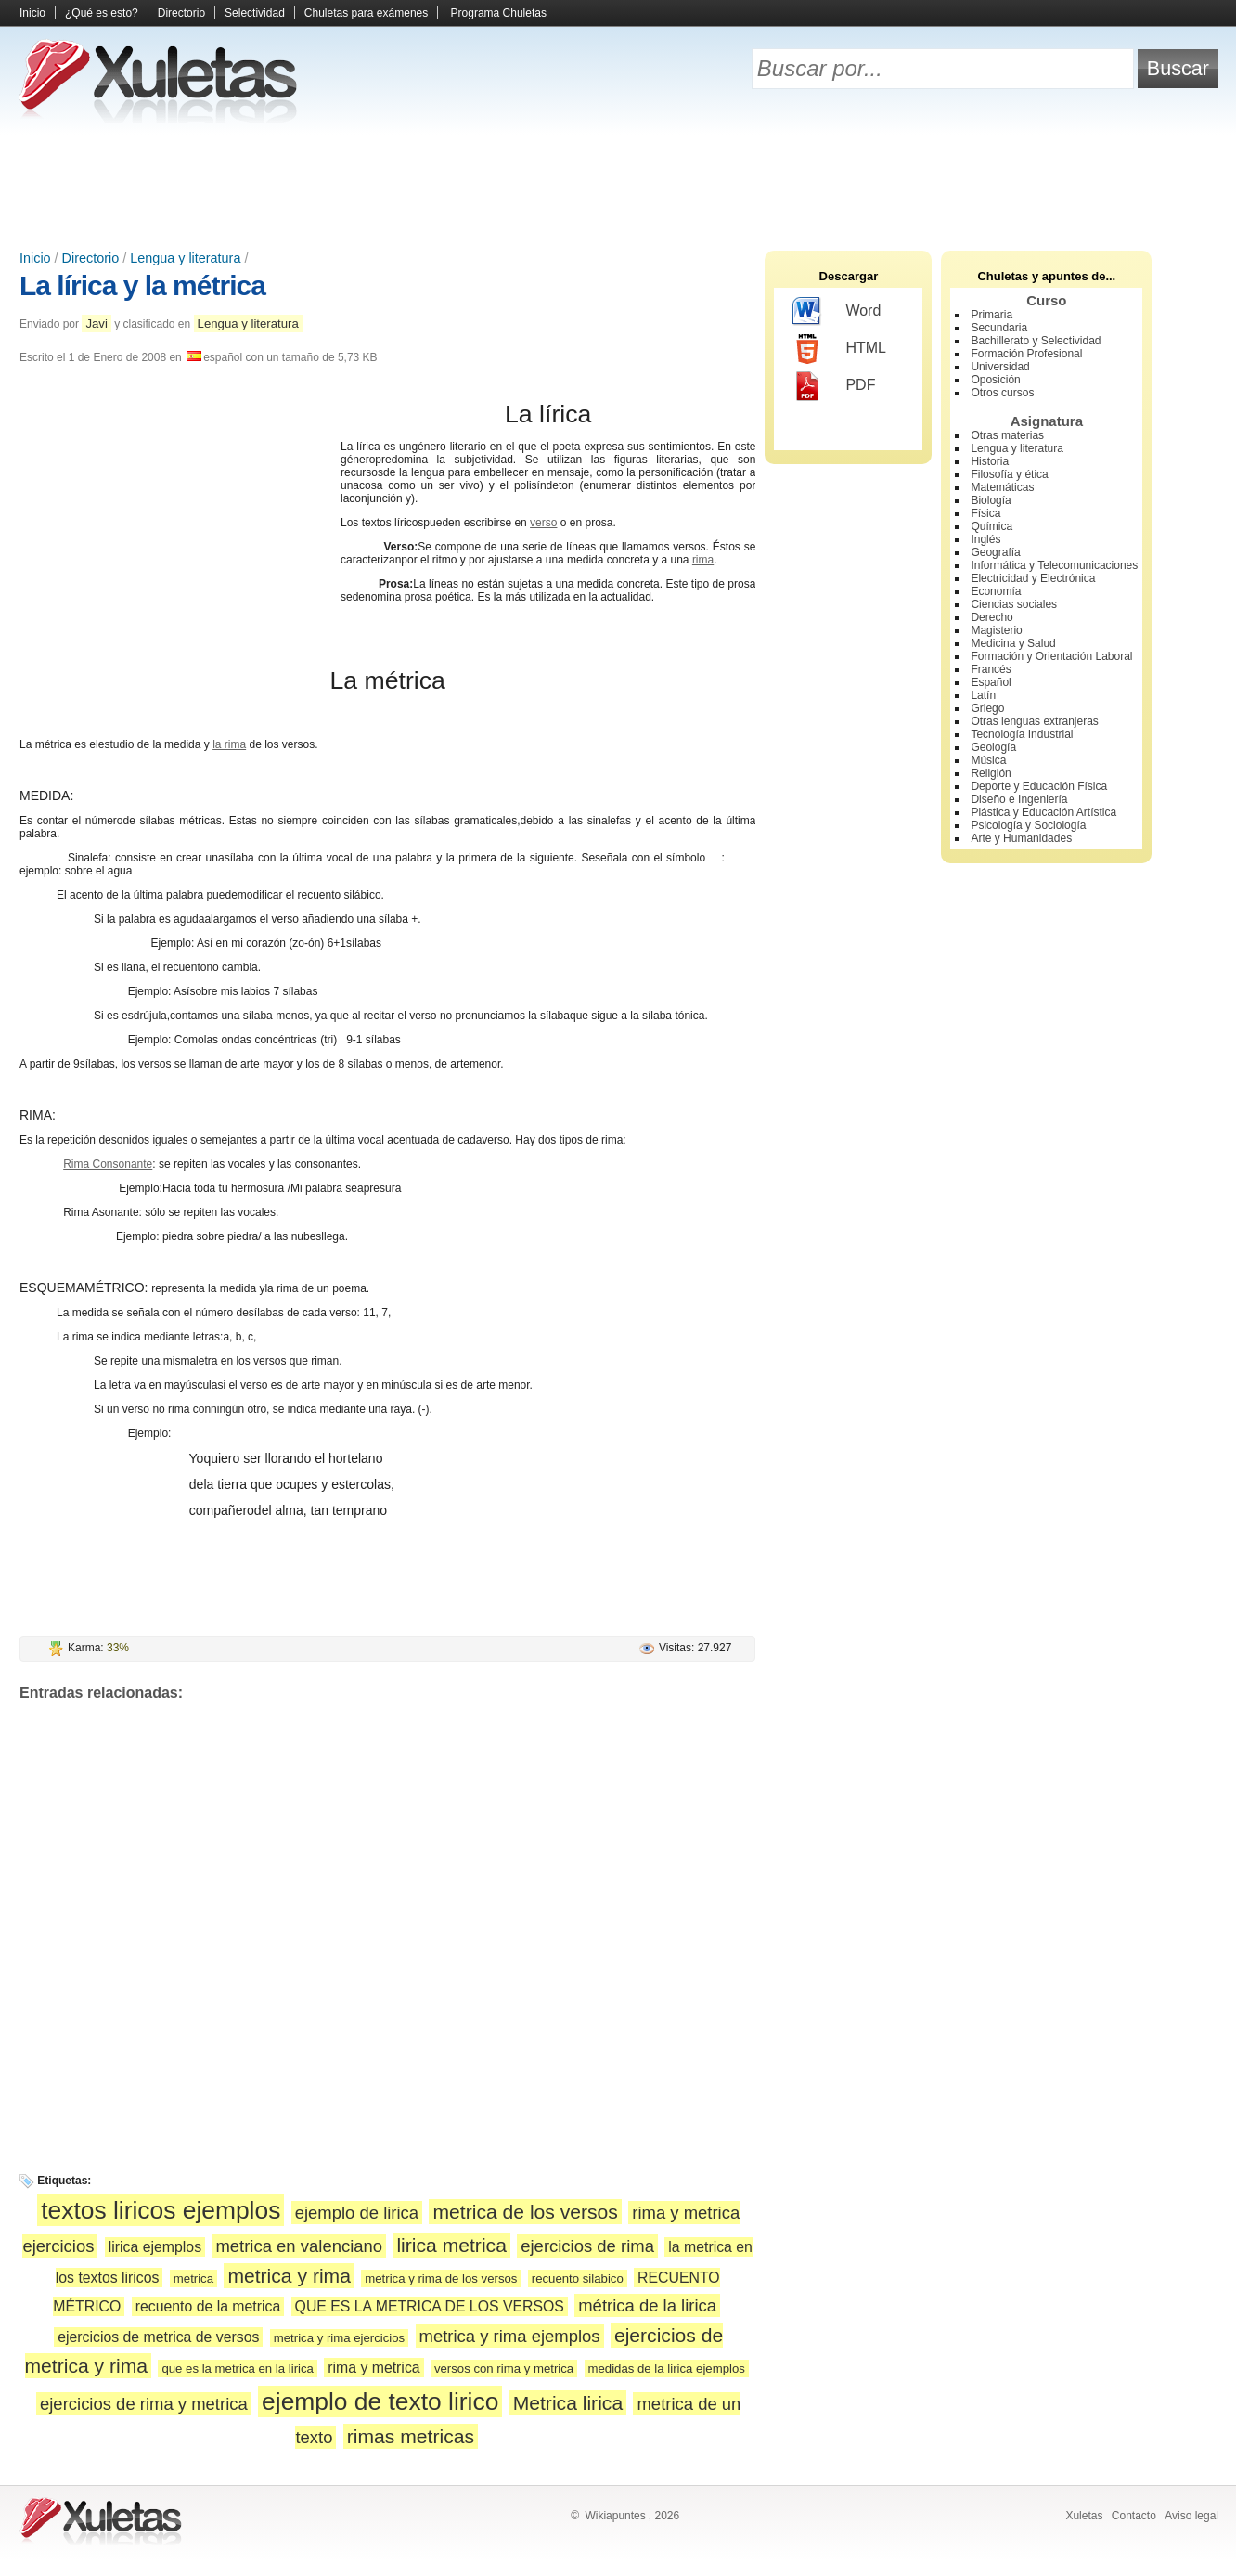 This screenshot has height=2576, width=1236. Describe the element at coordinates (107, 1164) in the screenshot. I see `Rima Consonante` at that location.